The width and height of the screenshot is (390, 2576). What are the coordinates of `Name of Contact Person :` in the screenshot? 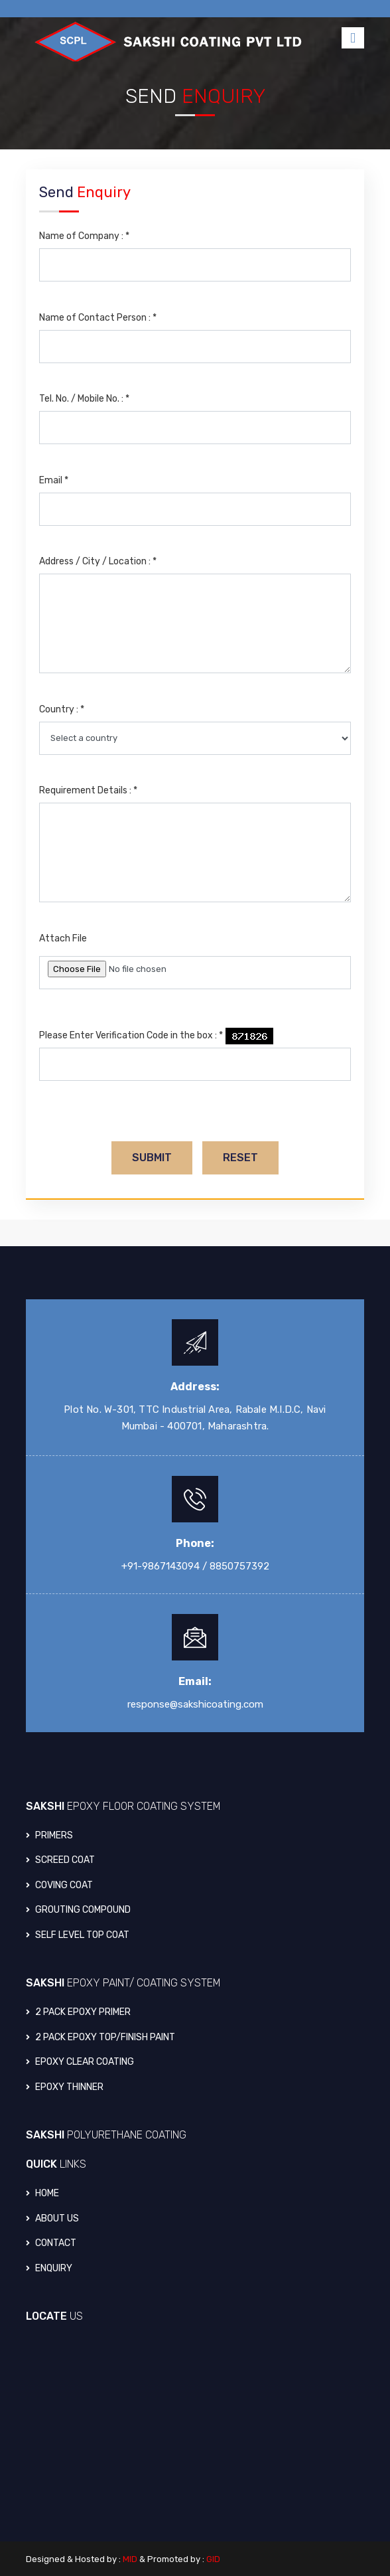 It's located at (98, 317).